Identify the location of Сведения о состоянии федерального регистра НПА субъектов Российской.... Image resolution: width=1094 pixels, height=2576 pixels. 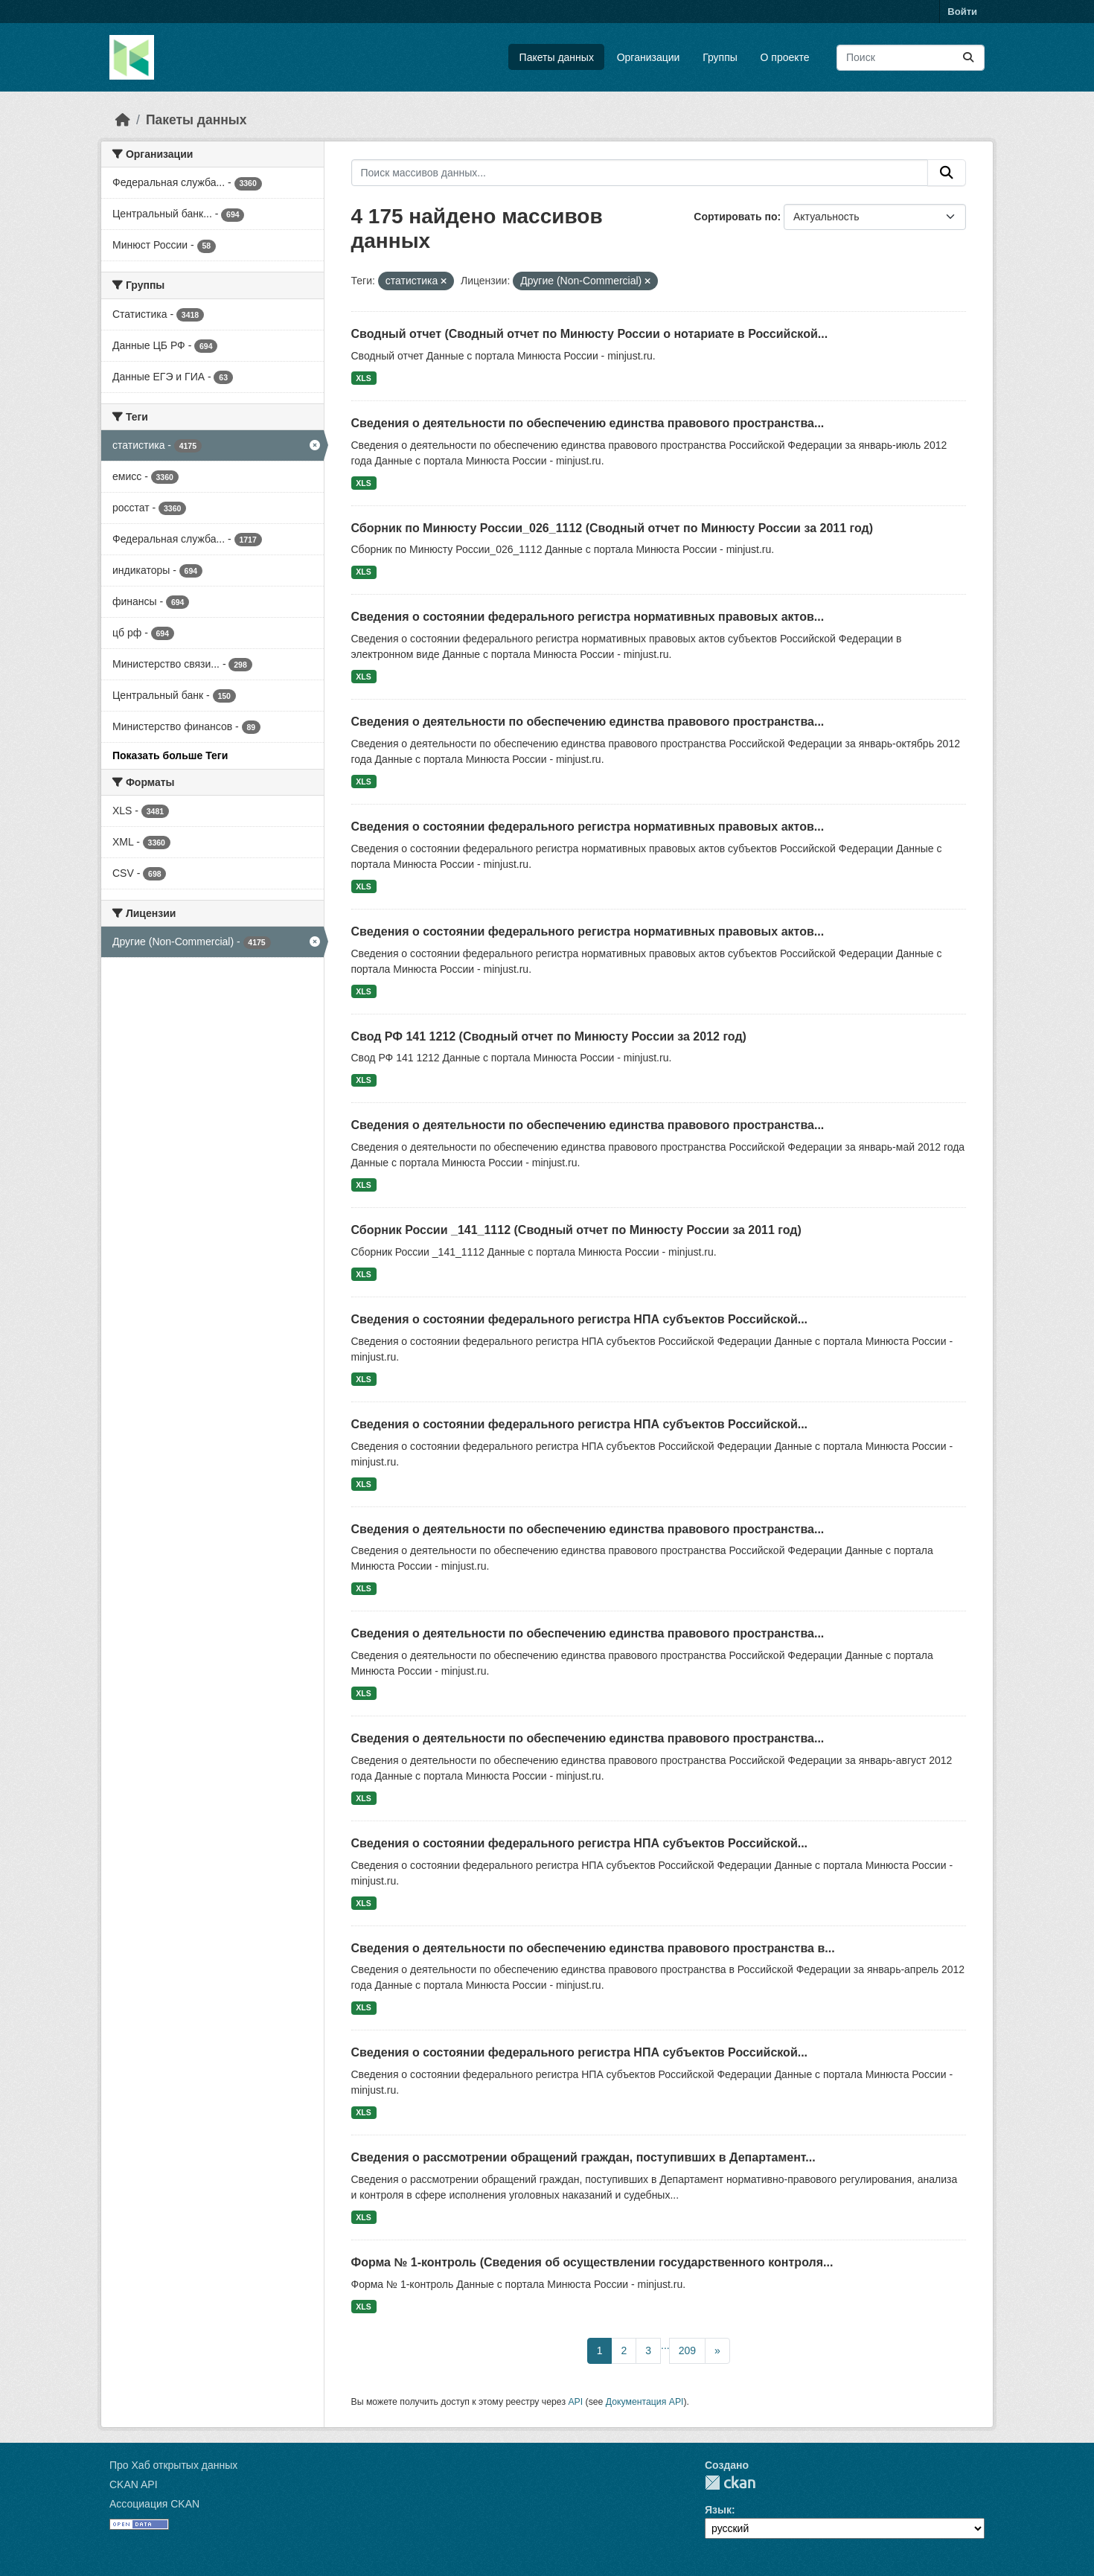
(579, 1319).